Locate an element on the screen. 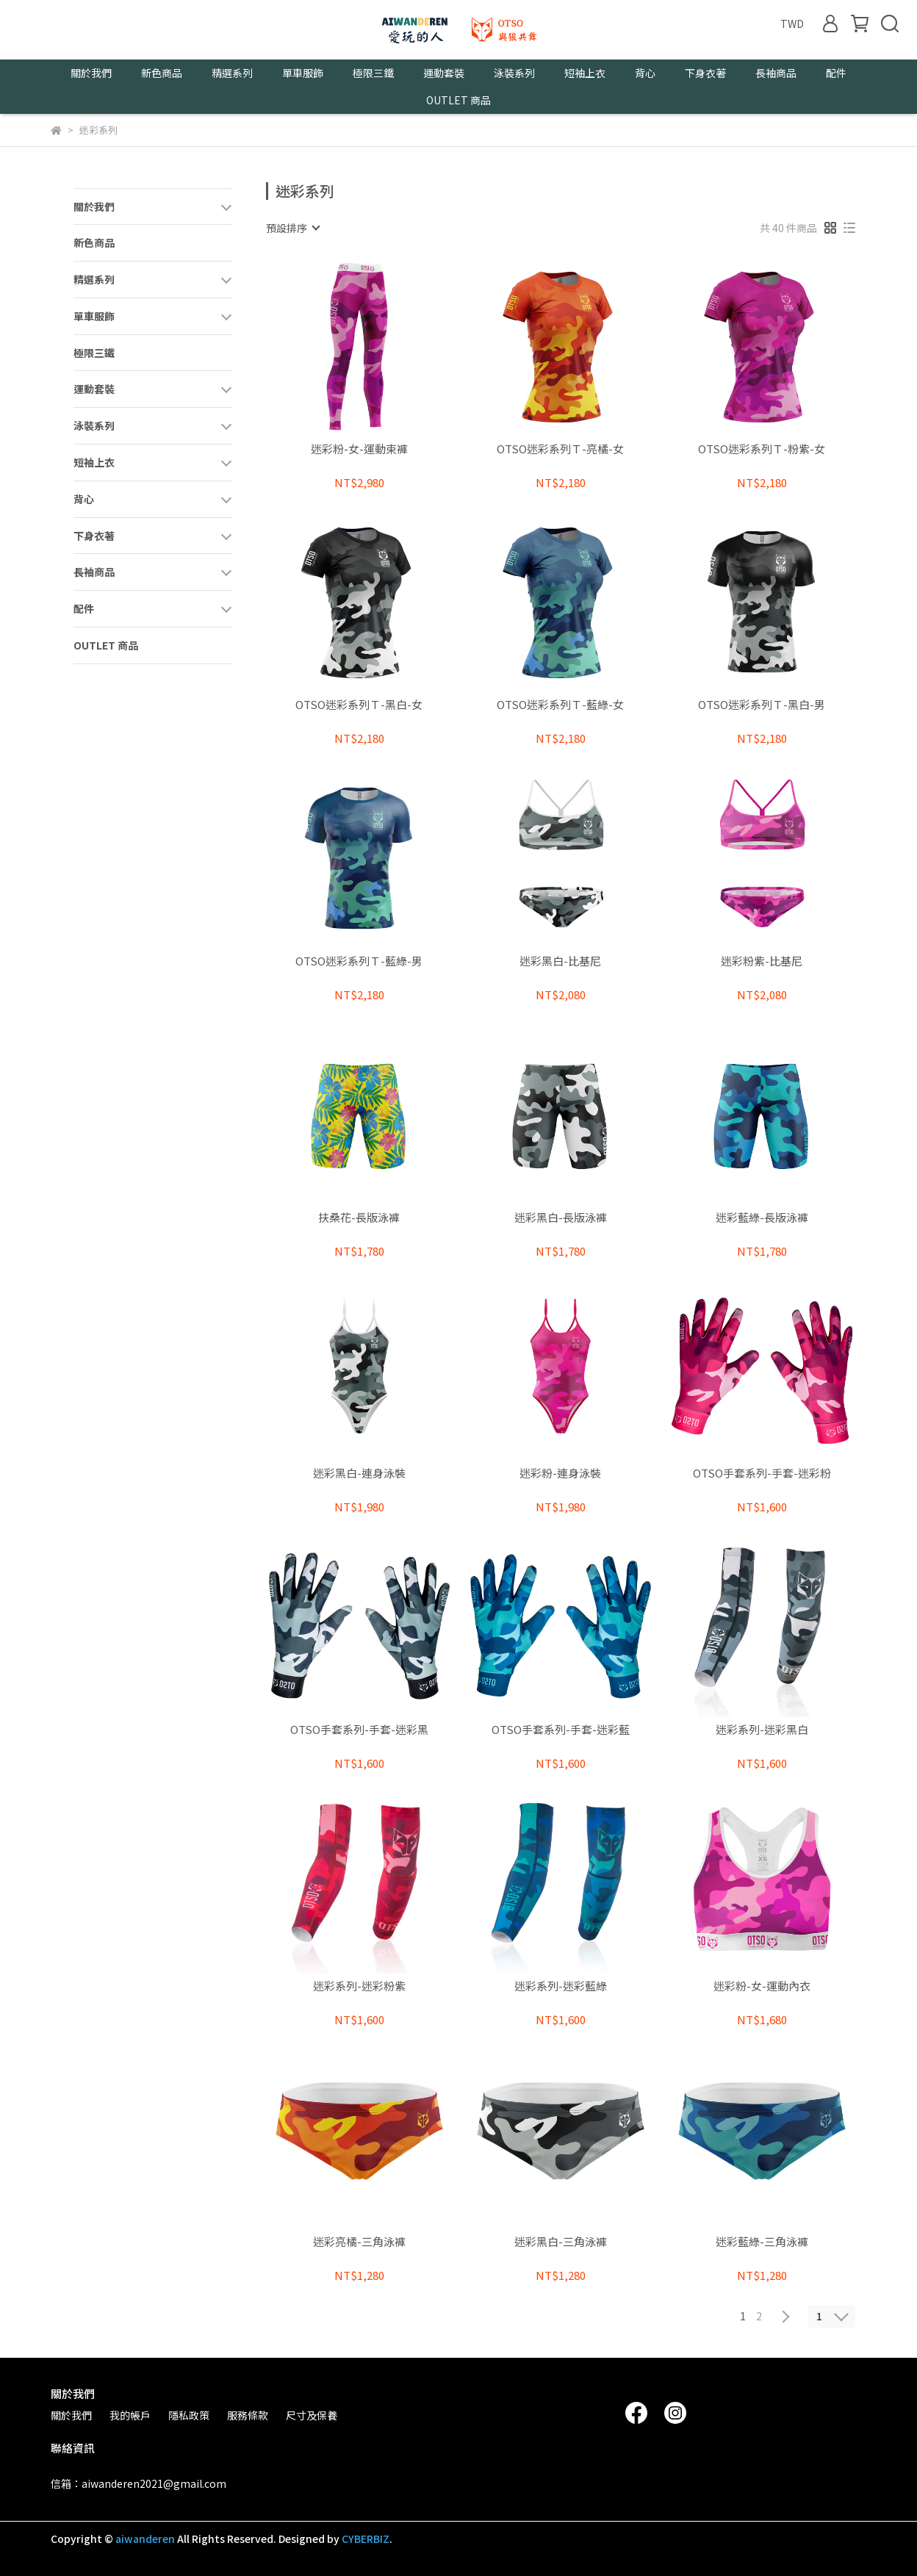 Image resolution: width=917 pixels, height=2576 pixels. 迷彩黑白-比基尼 is located at coordinates (560, 961).